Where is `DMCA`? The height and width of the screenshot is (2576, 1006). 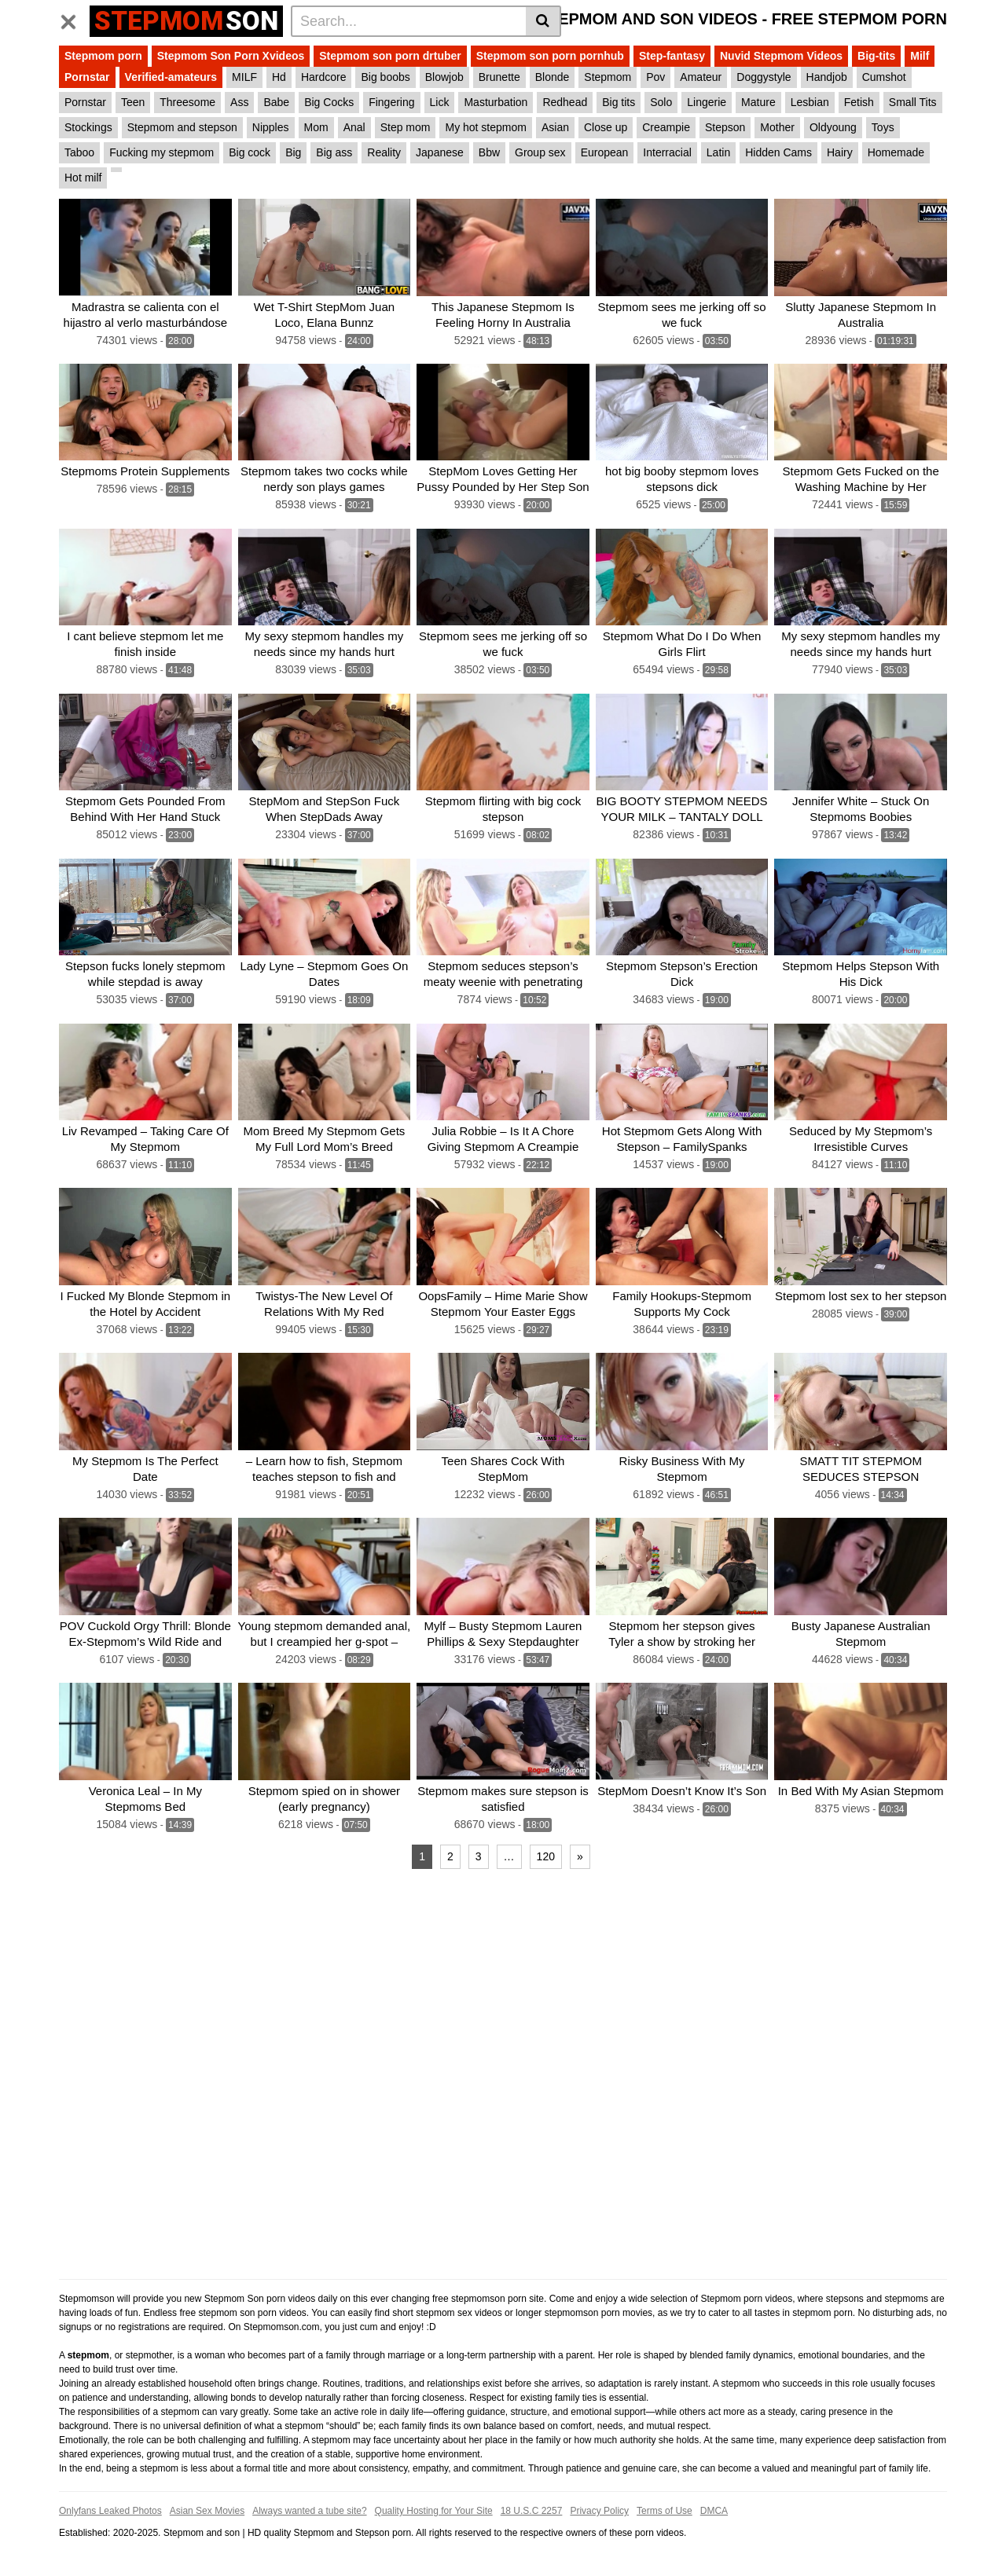
DMCA is located at coordinates (714, 2510).